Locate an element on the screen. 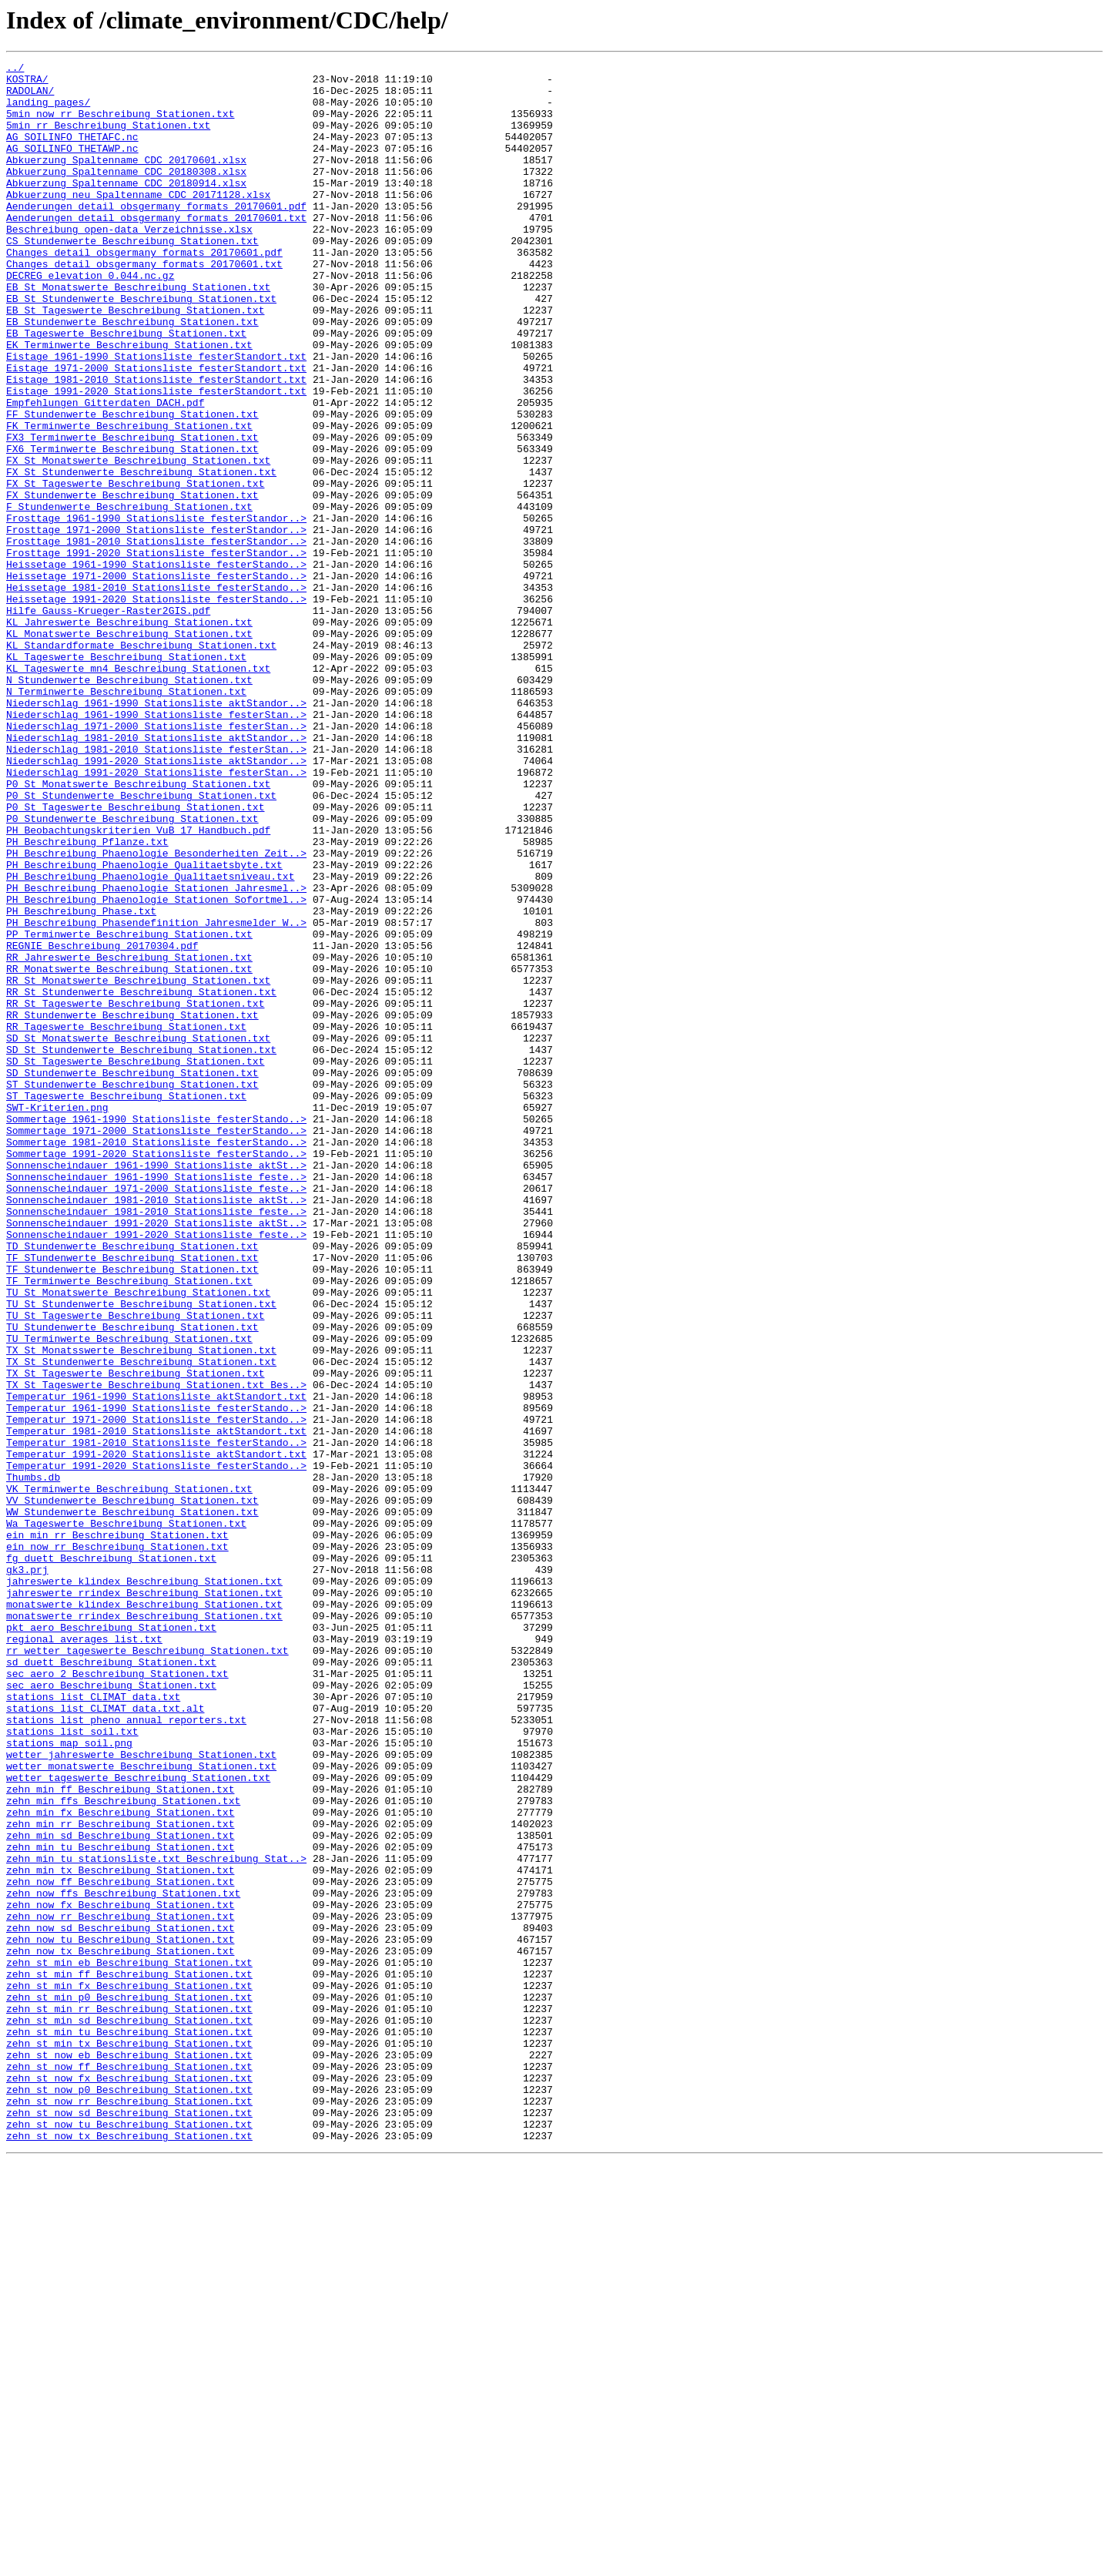 This screenshot has height=2576, width=1109. zehn_st_min_fx_Beschreibung_Stationen.txt is located at coordinates (129, 2371).